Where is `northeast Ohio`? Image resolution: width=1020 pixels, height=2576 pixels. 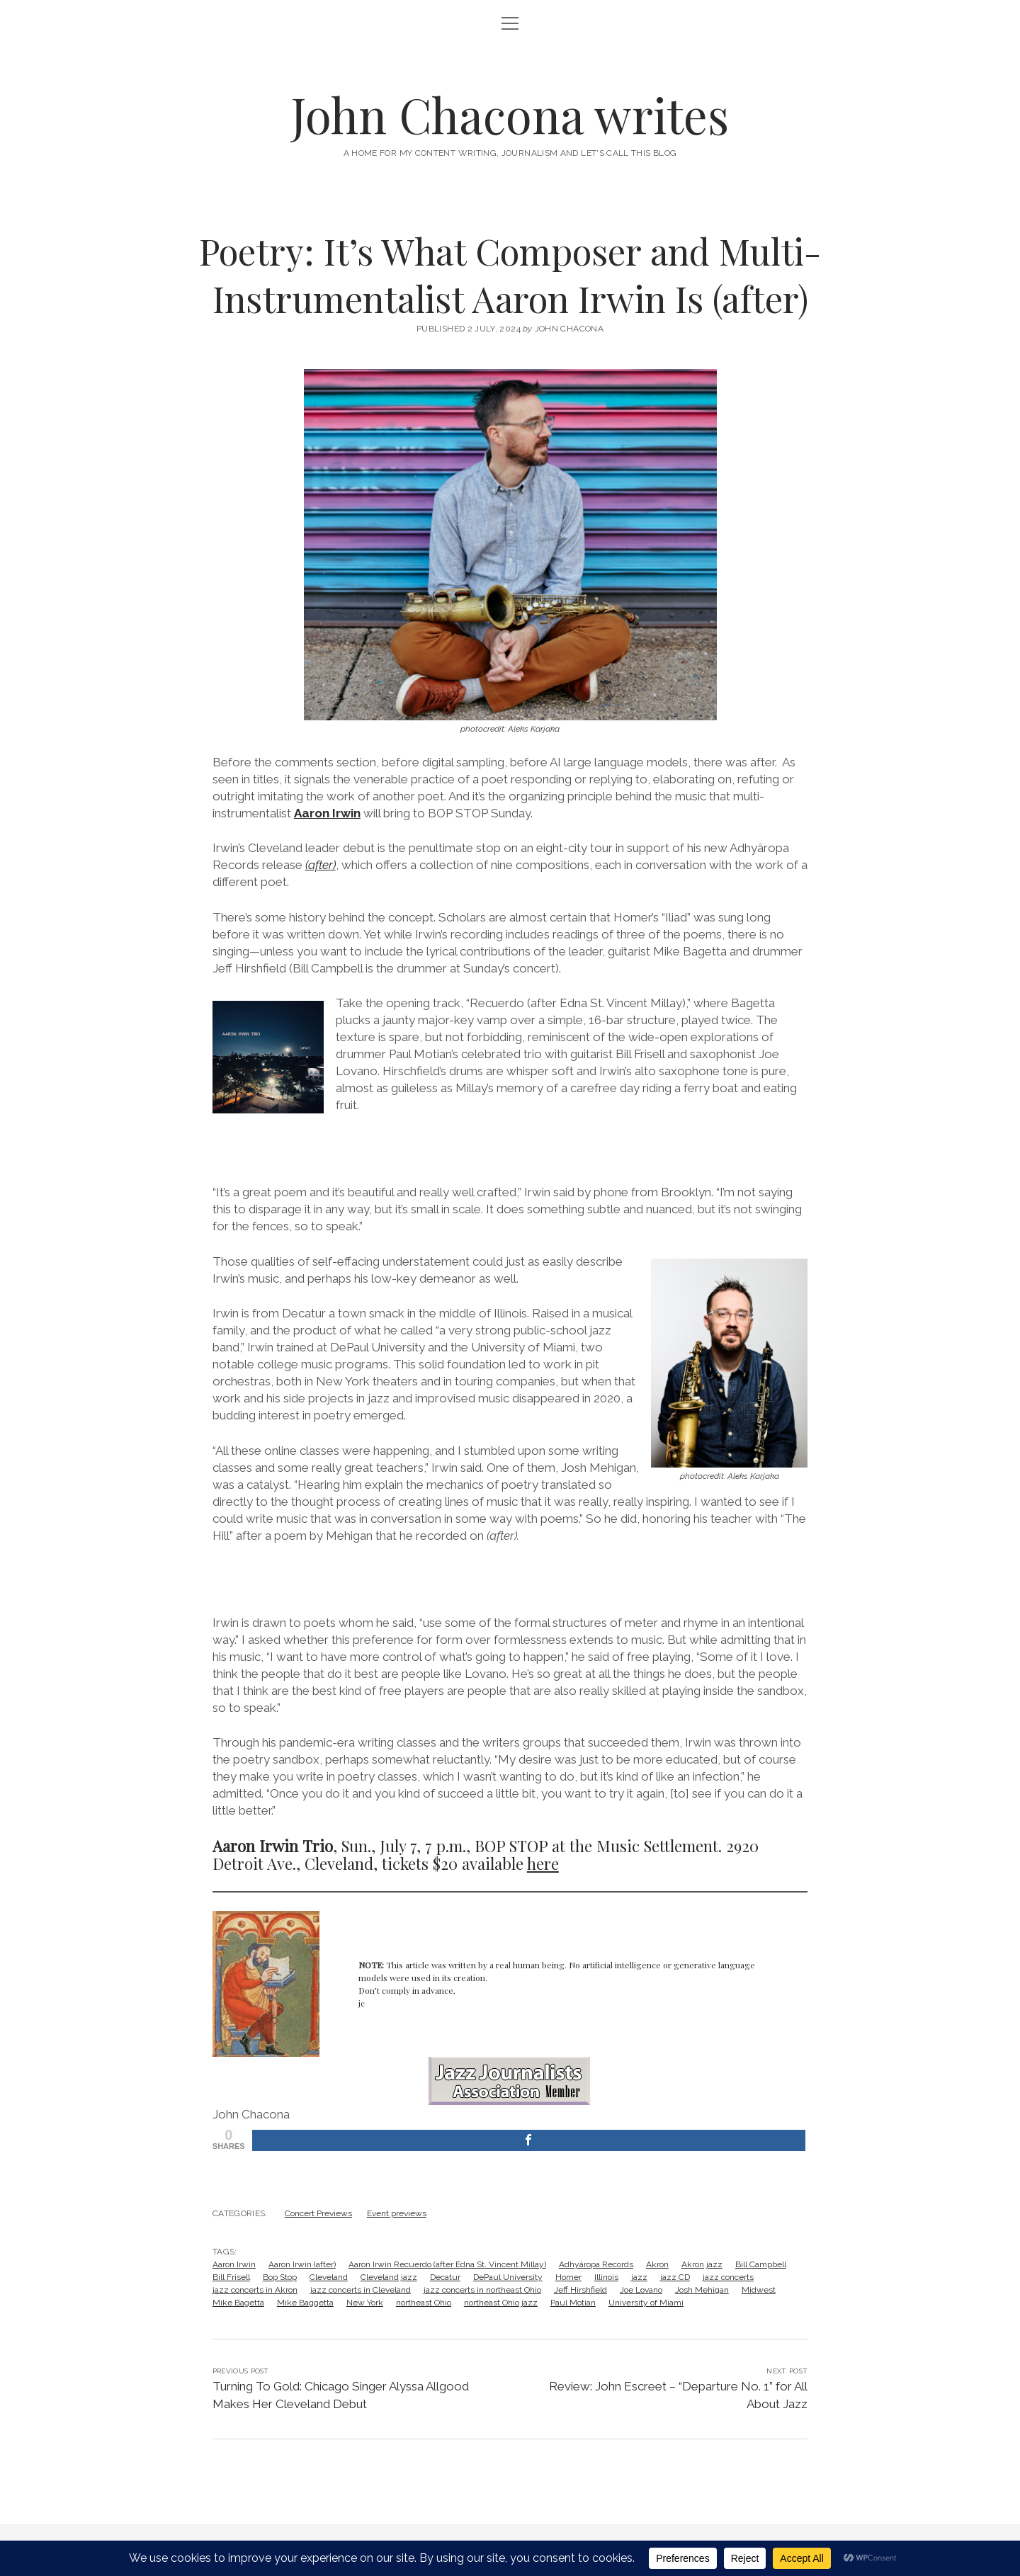 northeast Ohio is located at coordinates (423, 2303).